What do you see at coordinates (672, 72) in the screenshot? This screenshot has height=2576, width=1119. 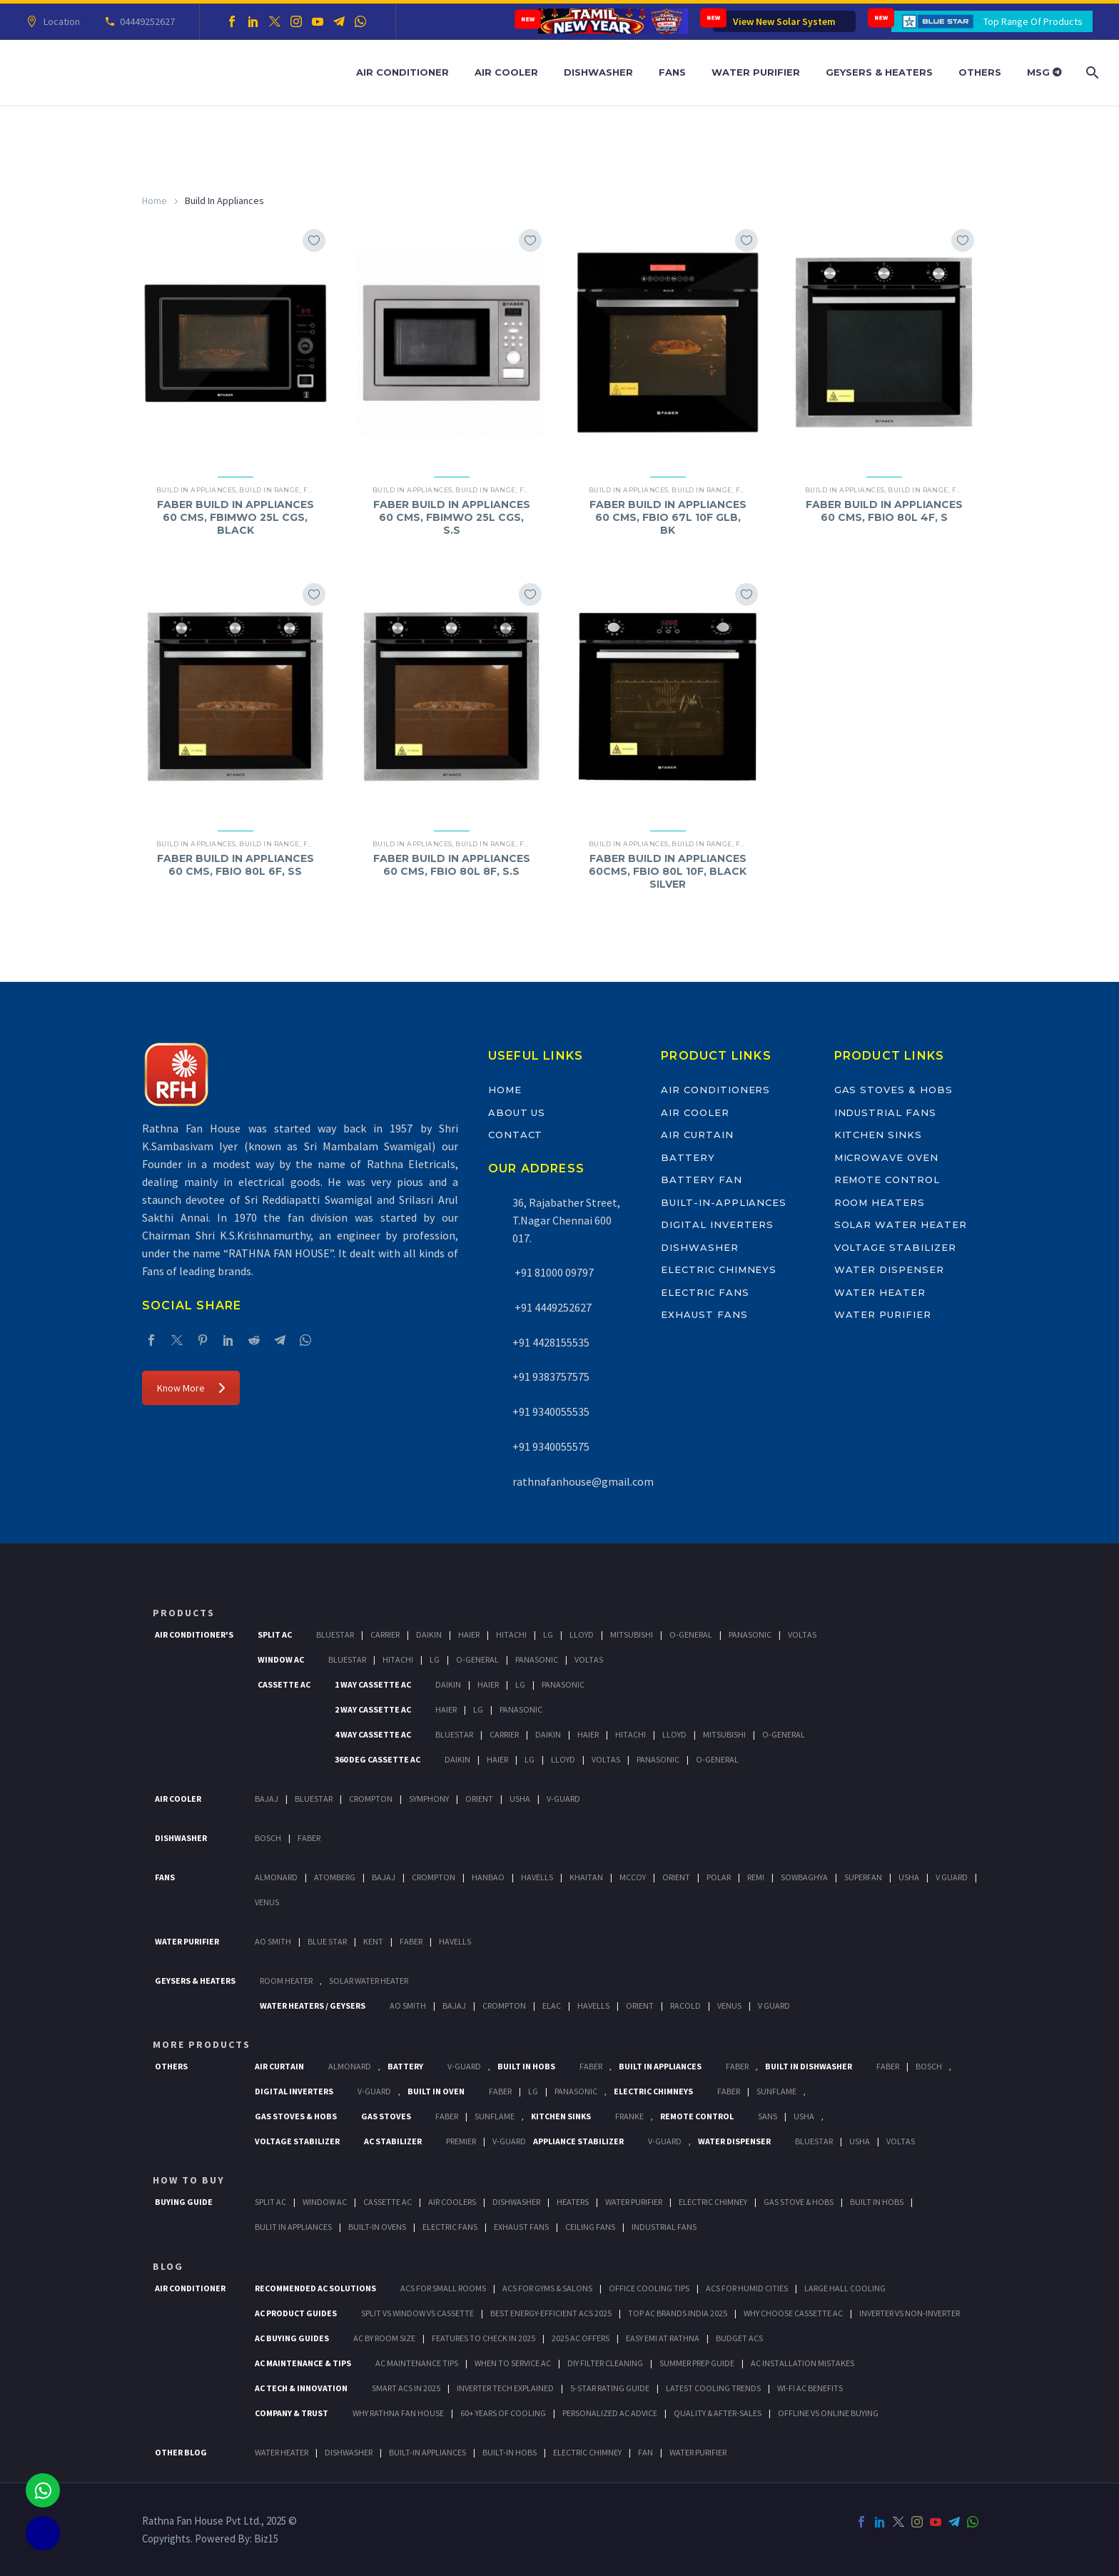 I see `Fans` at bounding box center [672, 72].